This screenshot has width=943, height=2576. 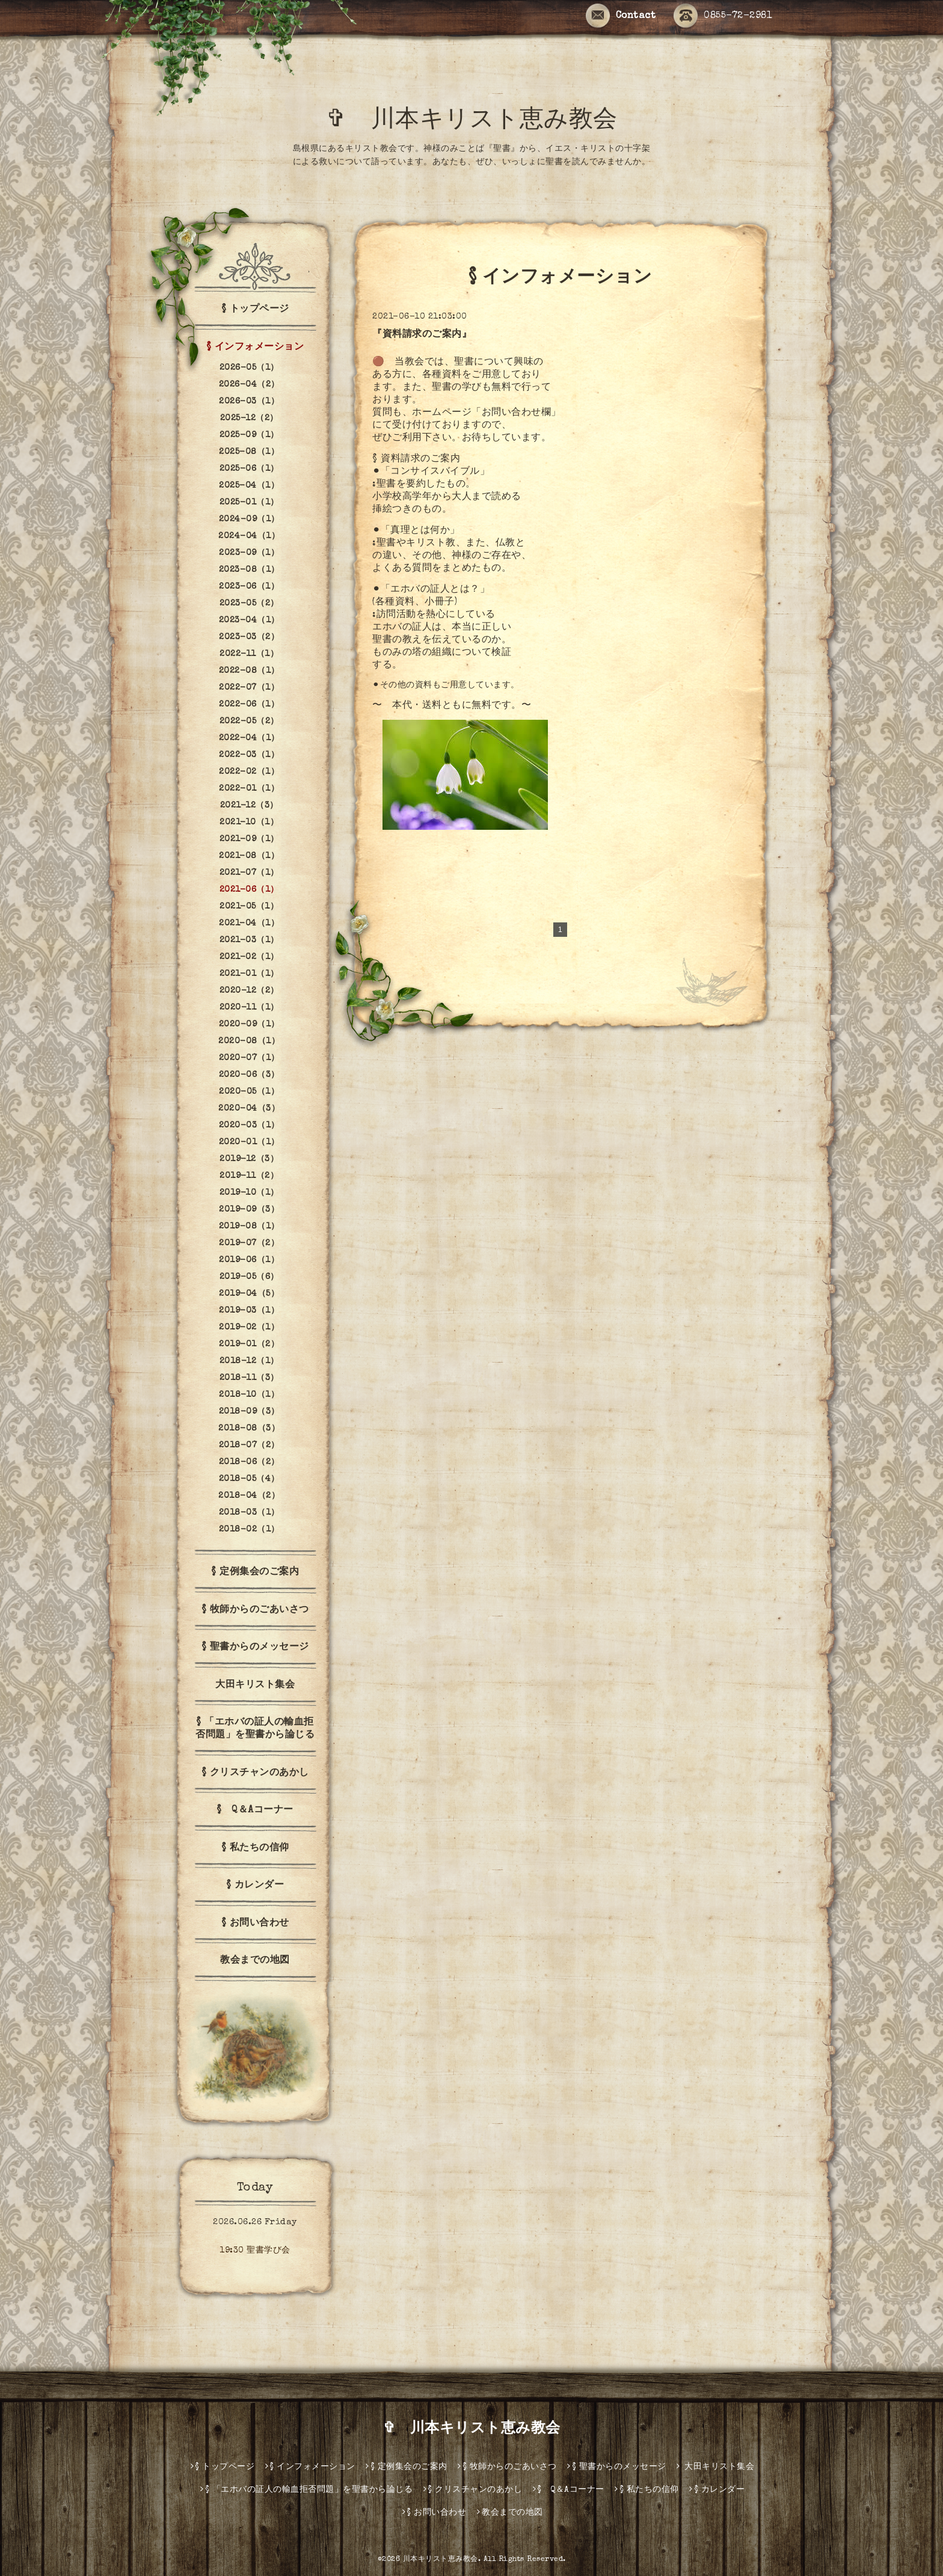 What do you see at coordinates (249, 1327) in the screenshot?
I see `2019-02（1）` at bounding box center [249, 1327].